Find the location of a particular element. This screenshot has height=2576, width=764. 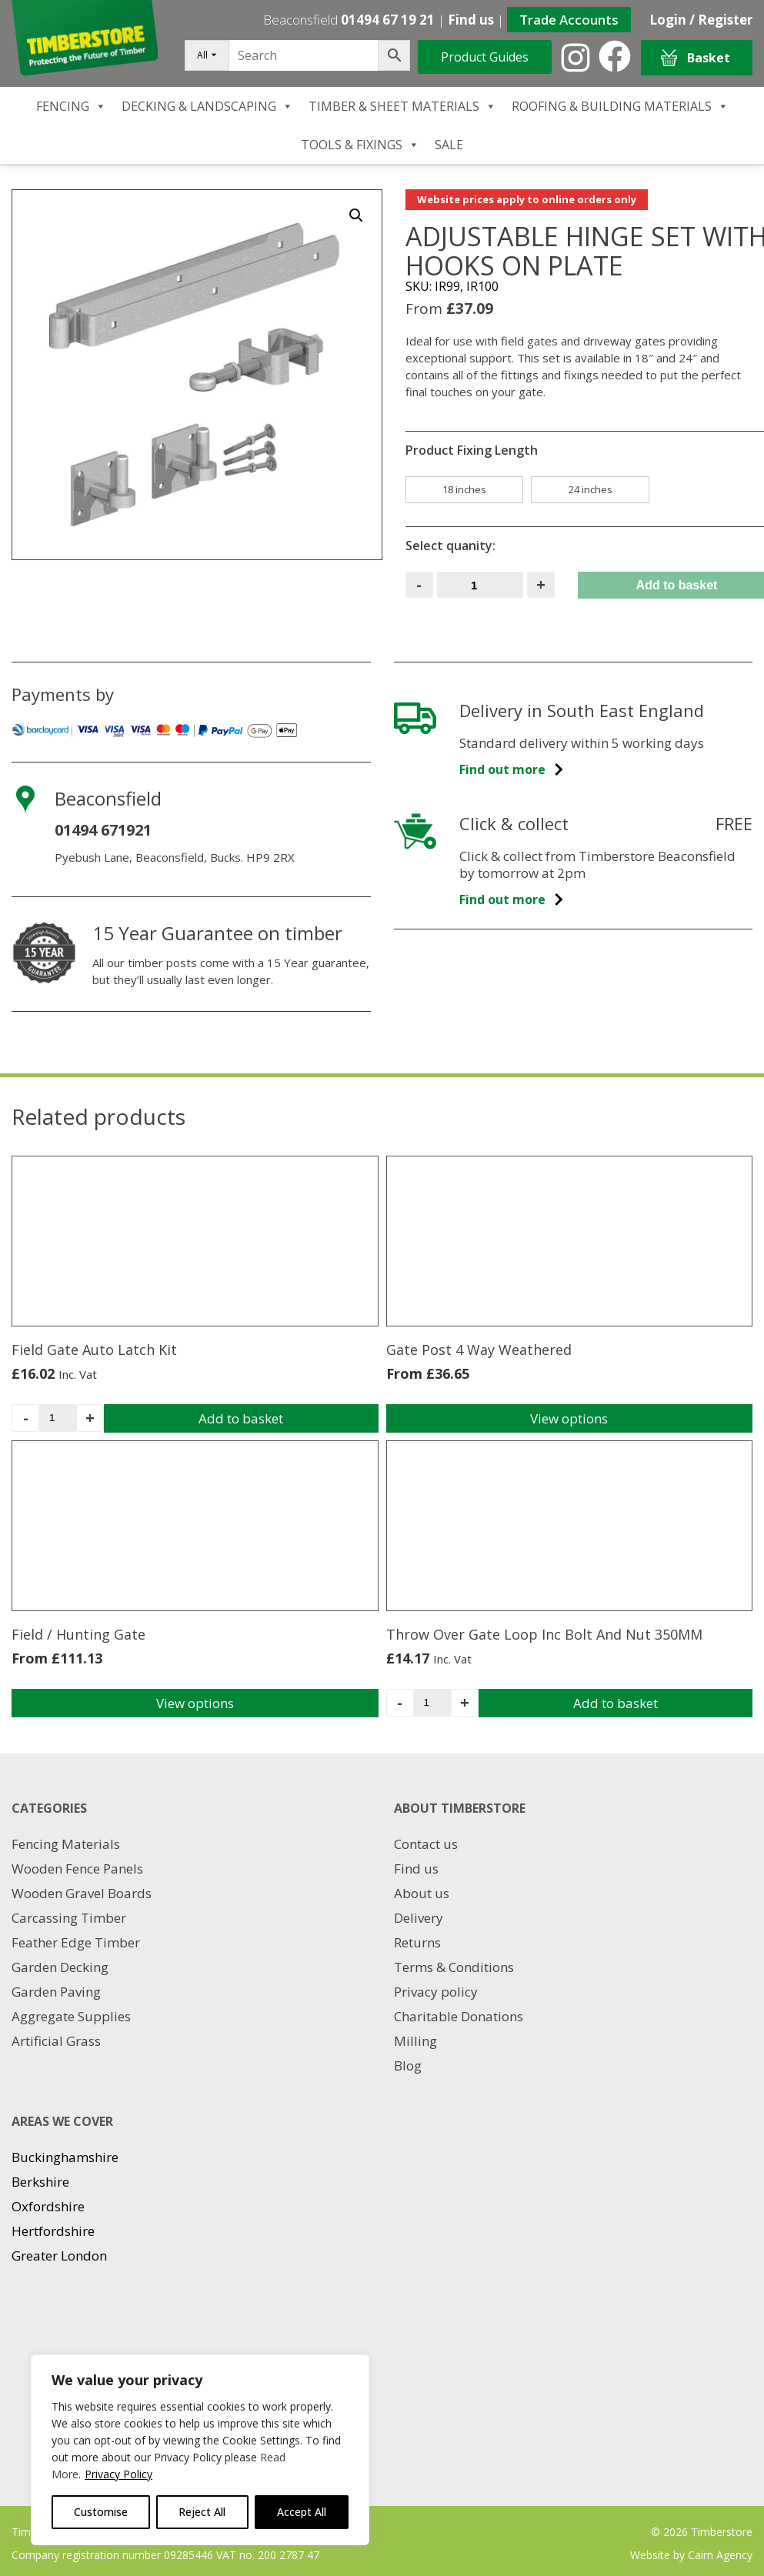

Privacy policy is located at coordinates (436, 1991).